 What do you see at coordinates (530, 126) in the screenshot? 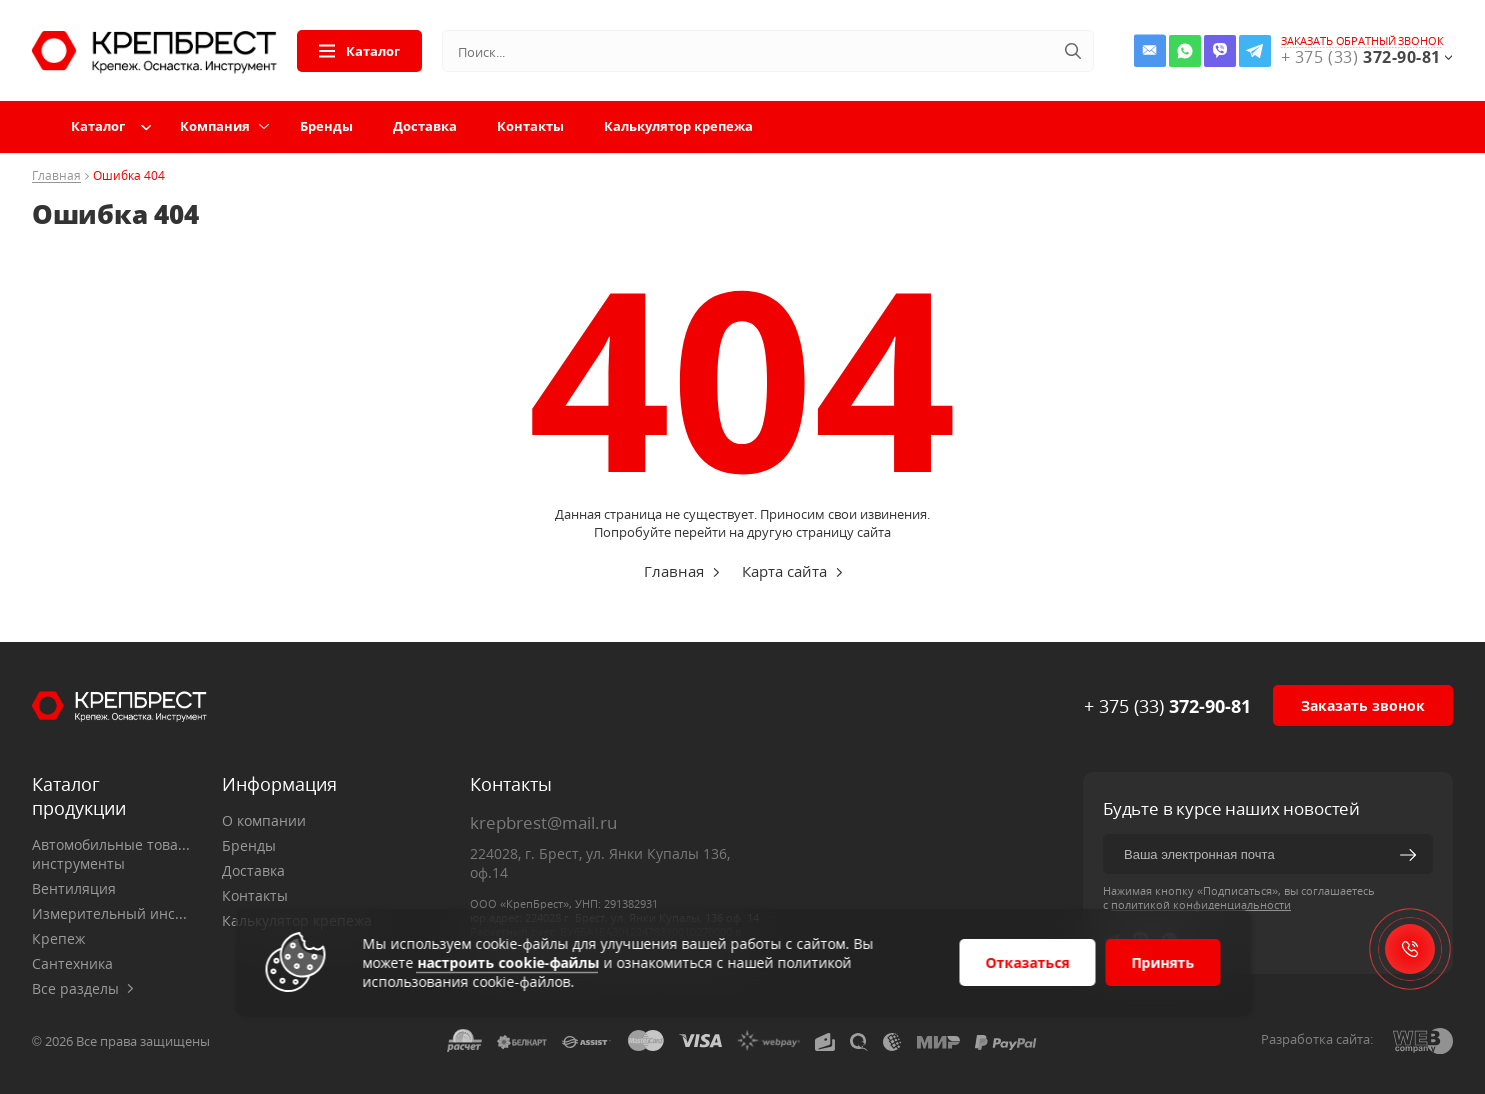
I see `Контакты` at bounding box center [530, 126].